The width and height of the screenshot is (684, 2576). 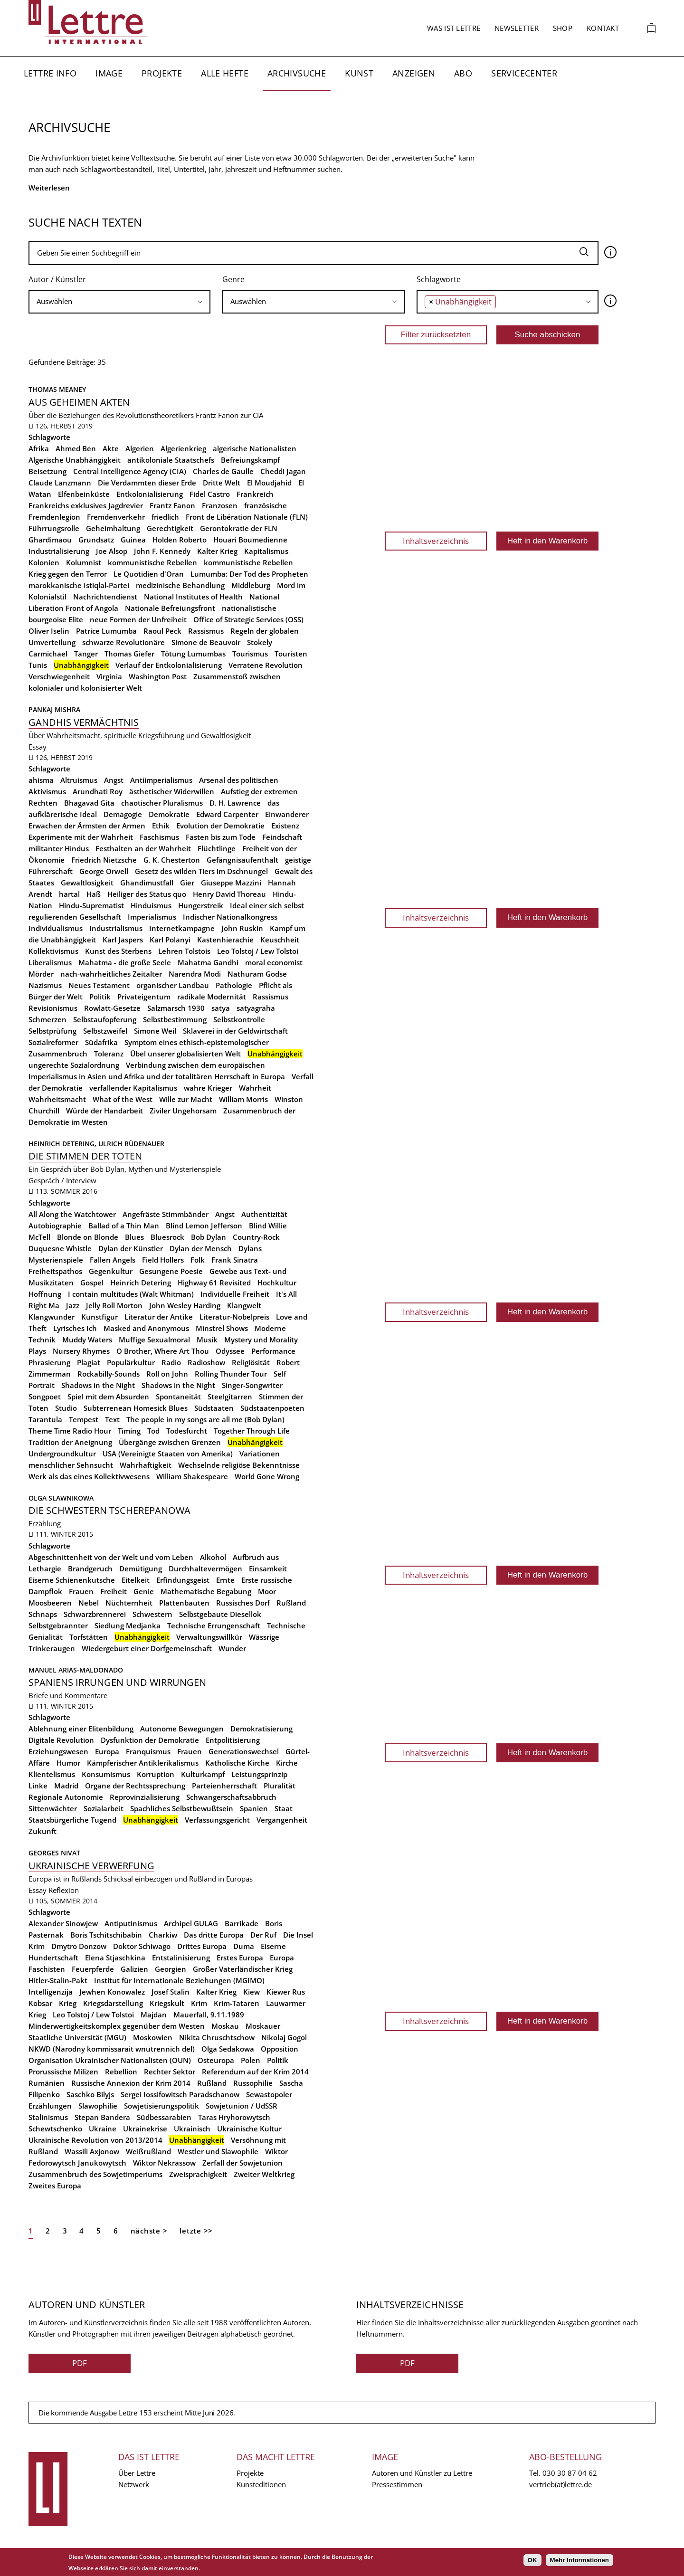 I want to click on Washington Post, so click(x=158, y=676).